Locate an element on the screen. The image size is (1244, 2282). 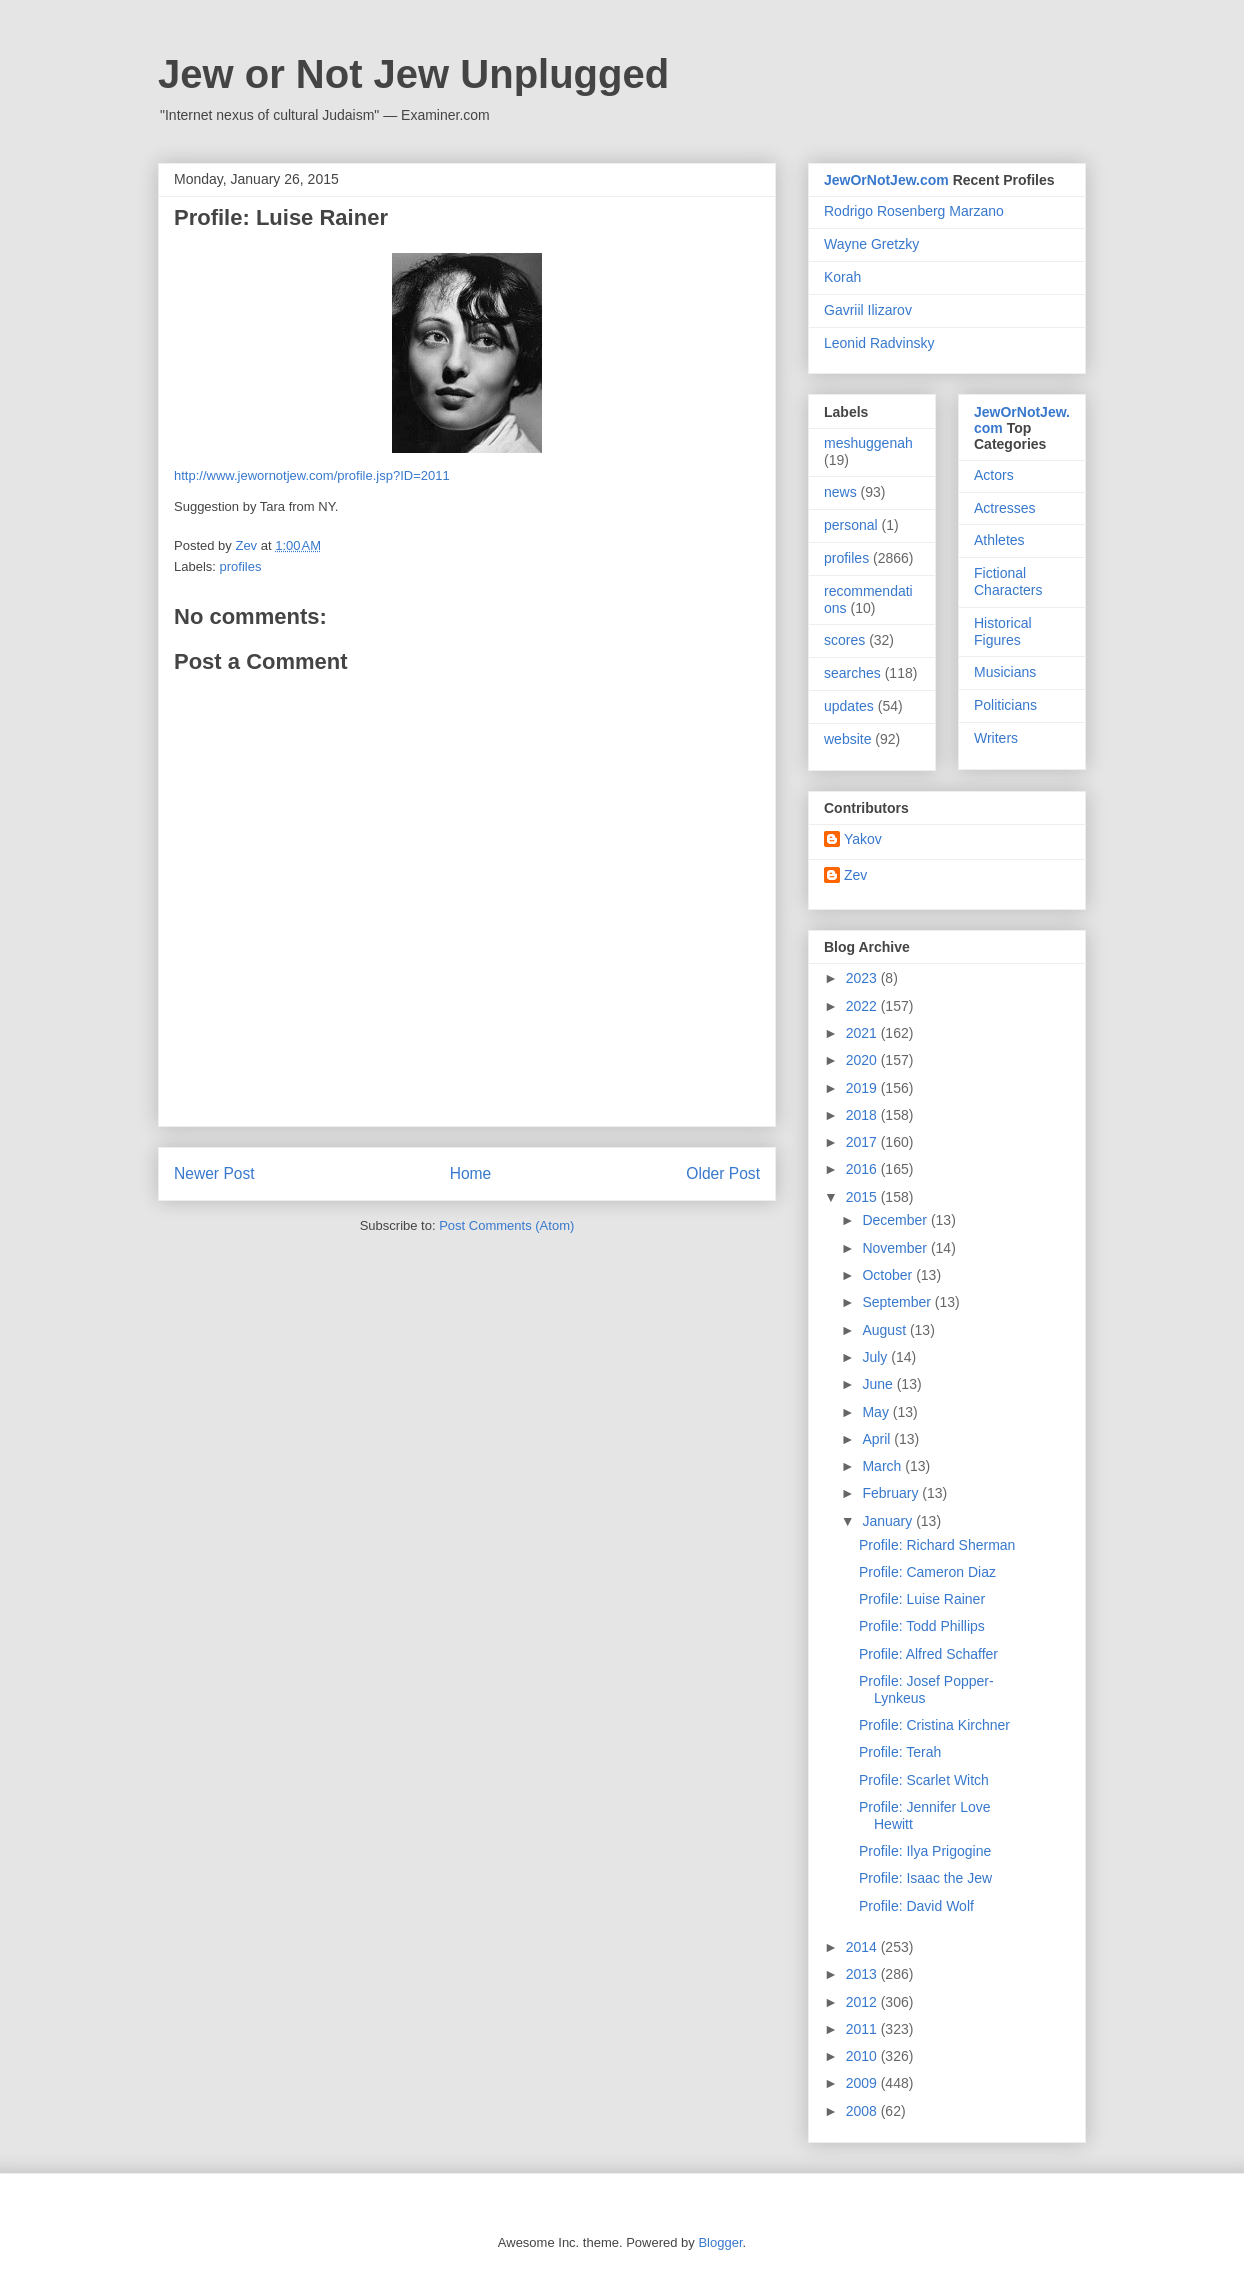
Historical Figures is located at coordinates (1003, 631).